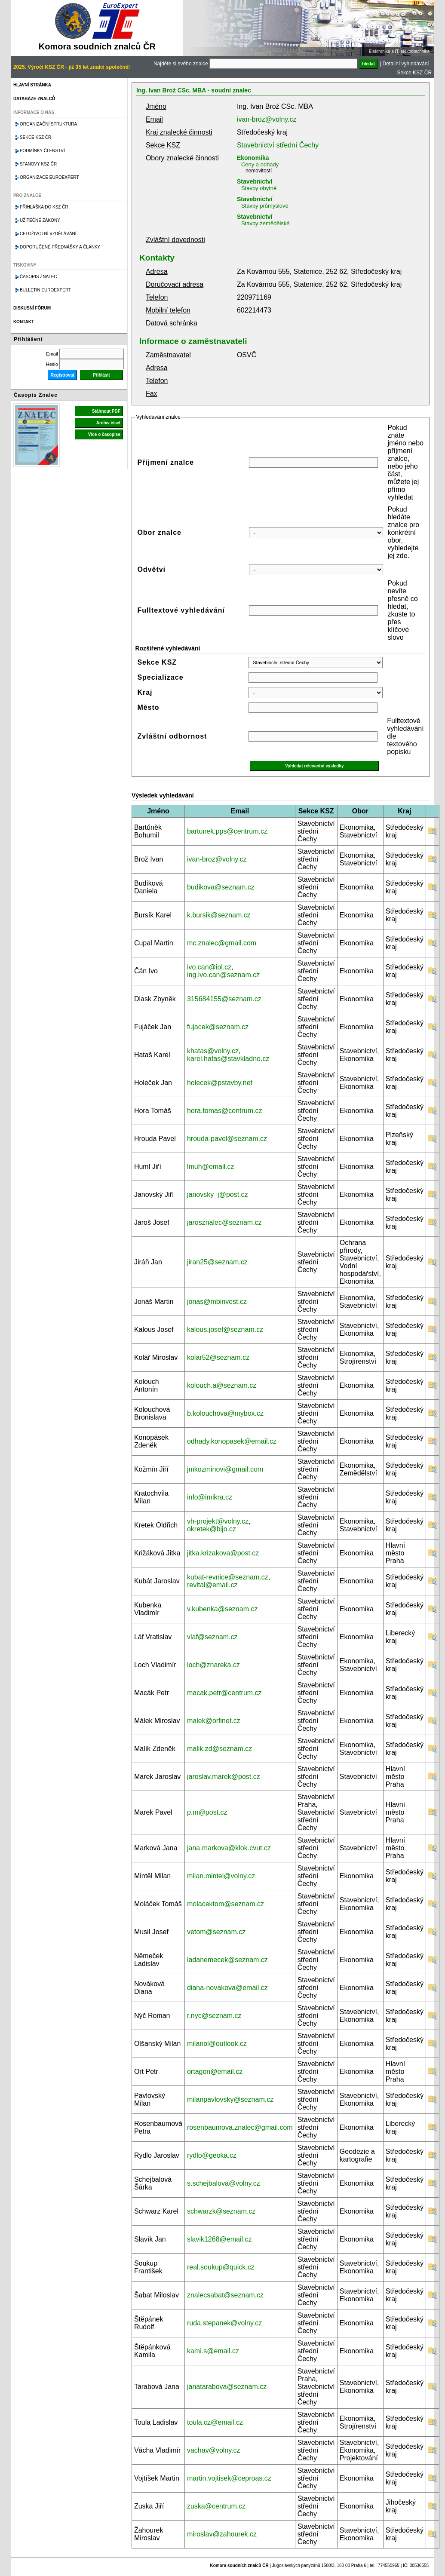 This screenshot has height=2576, width=445. What do you see at coordinates (254, 181) in the screenshot?
I see `Stavebnictví` at bounding box center [254, 181].